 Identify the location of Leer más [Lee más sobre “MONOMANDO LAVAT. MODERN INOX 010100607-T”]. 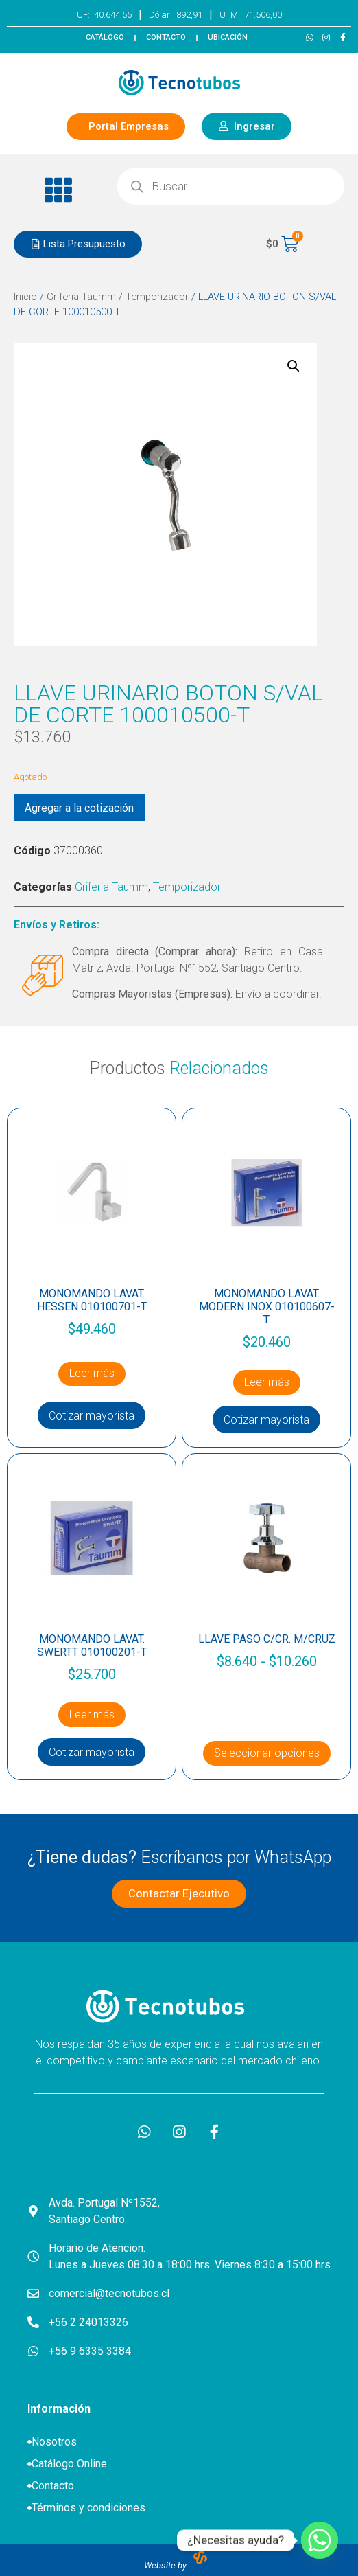
(266, 1382).